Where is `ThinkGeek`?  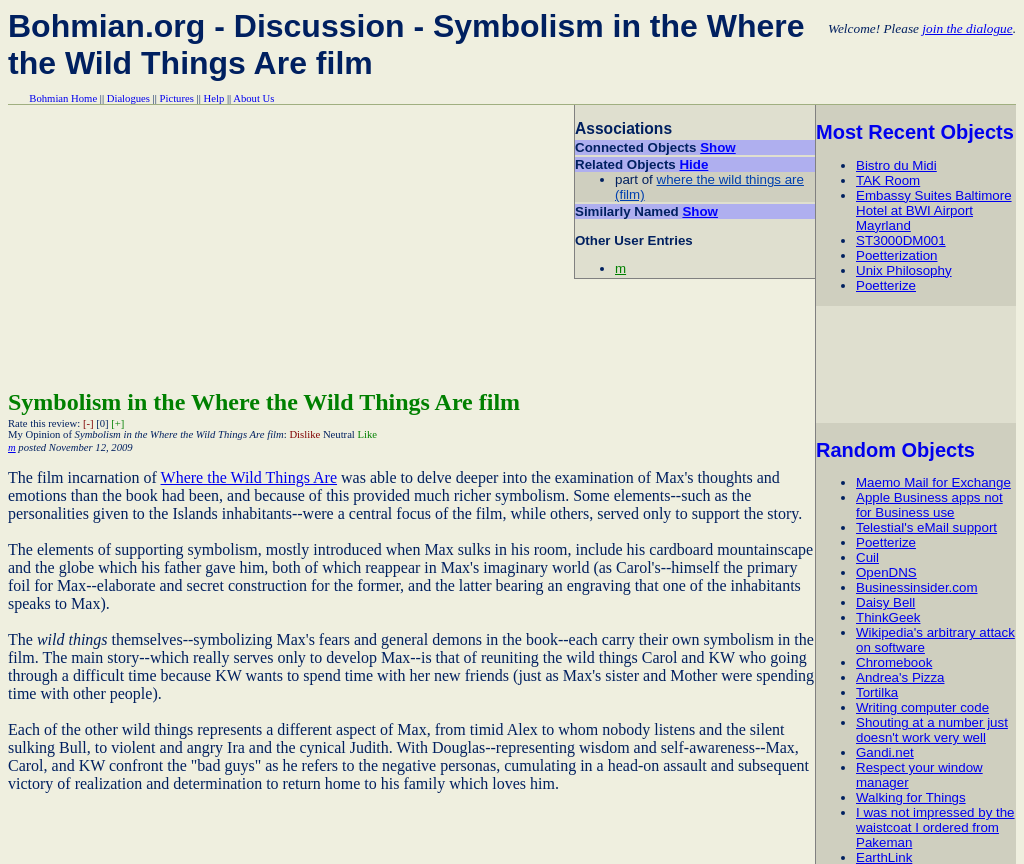
ThinkGeek is located at coordinates (888, 617).